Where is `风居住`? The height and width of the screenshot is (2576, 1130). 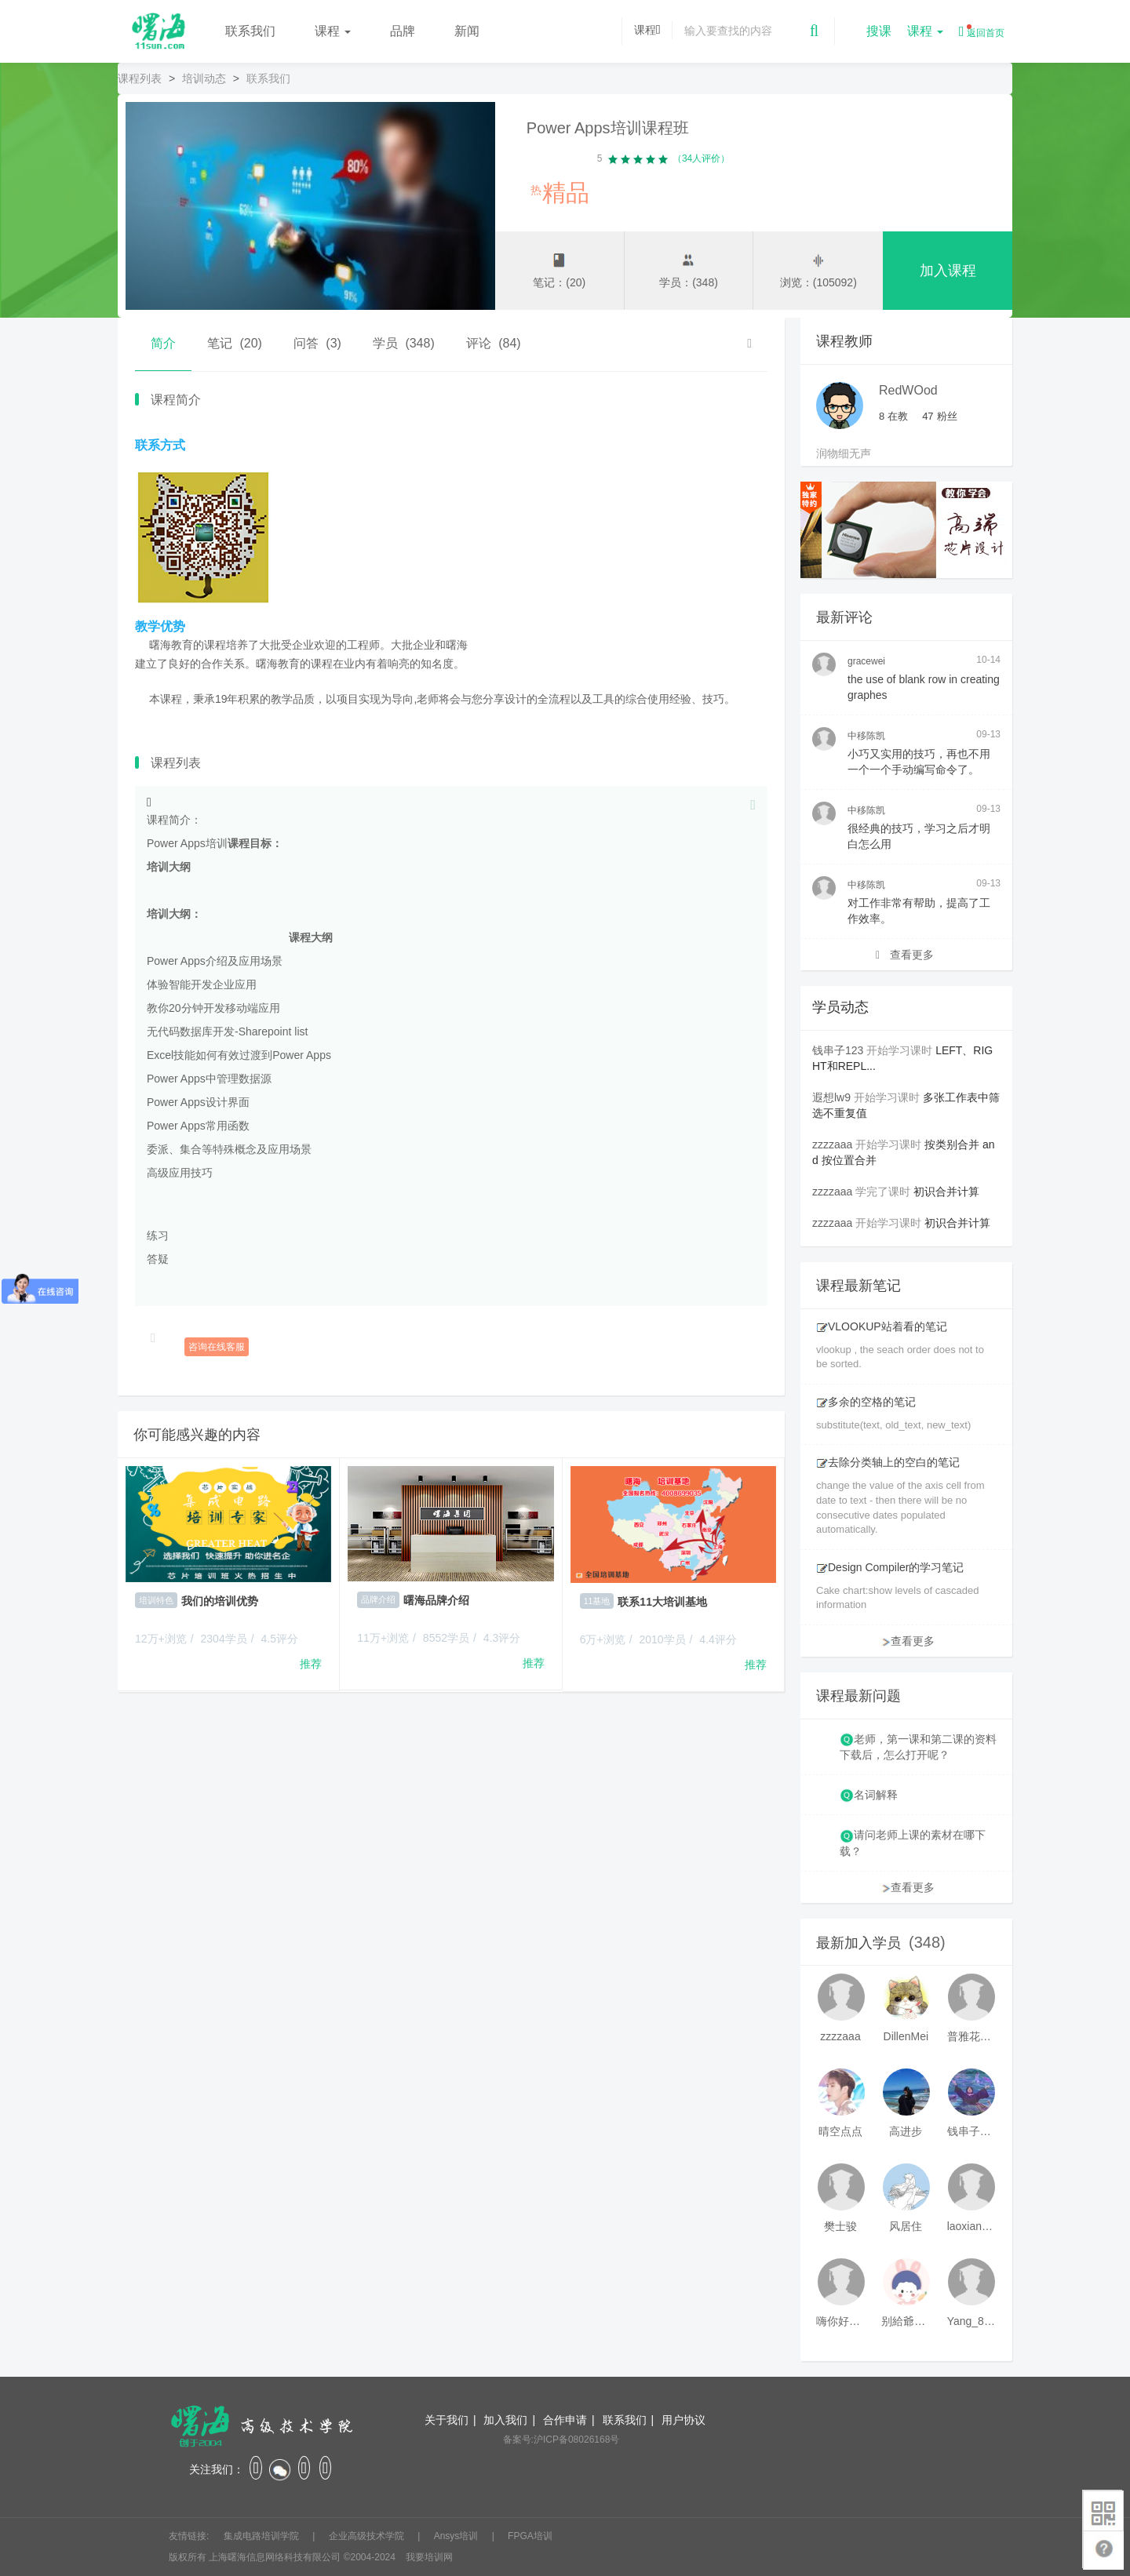 风居住 is located at coordinates (905, 2226).